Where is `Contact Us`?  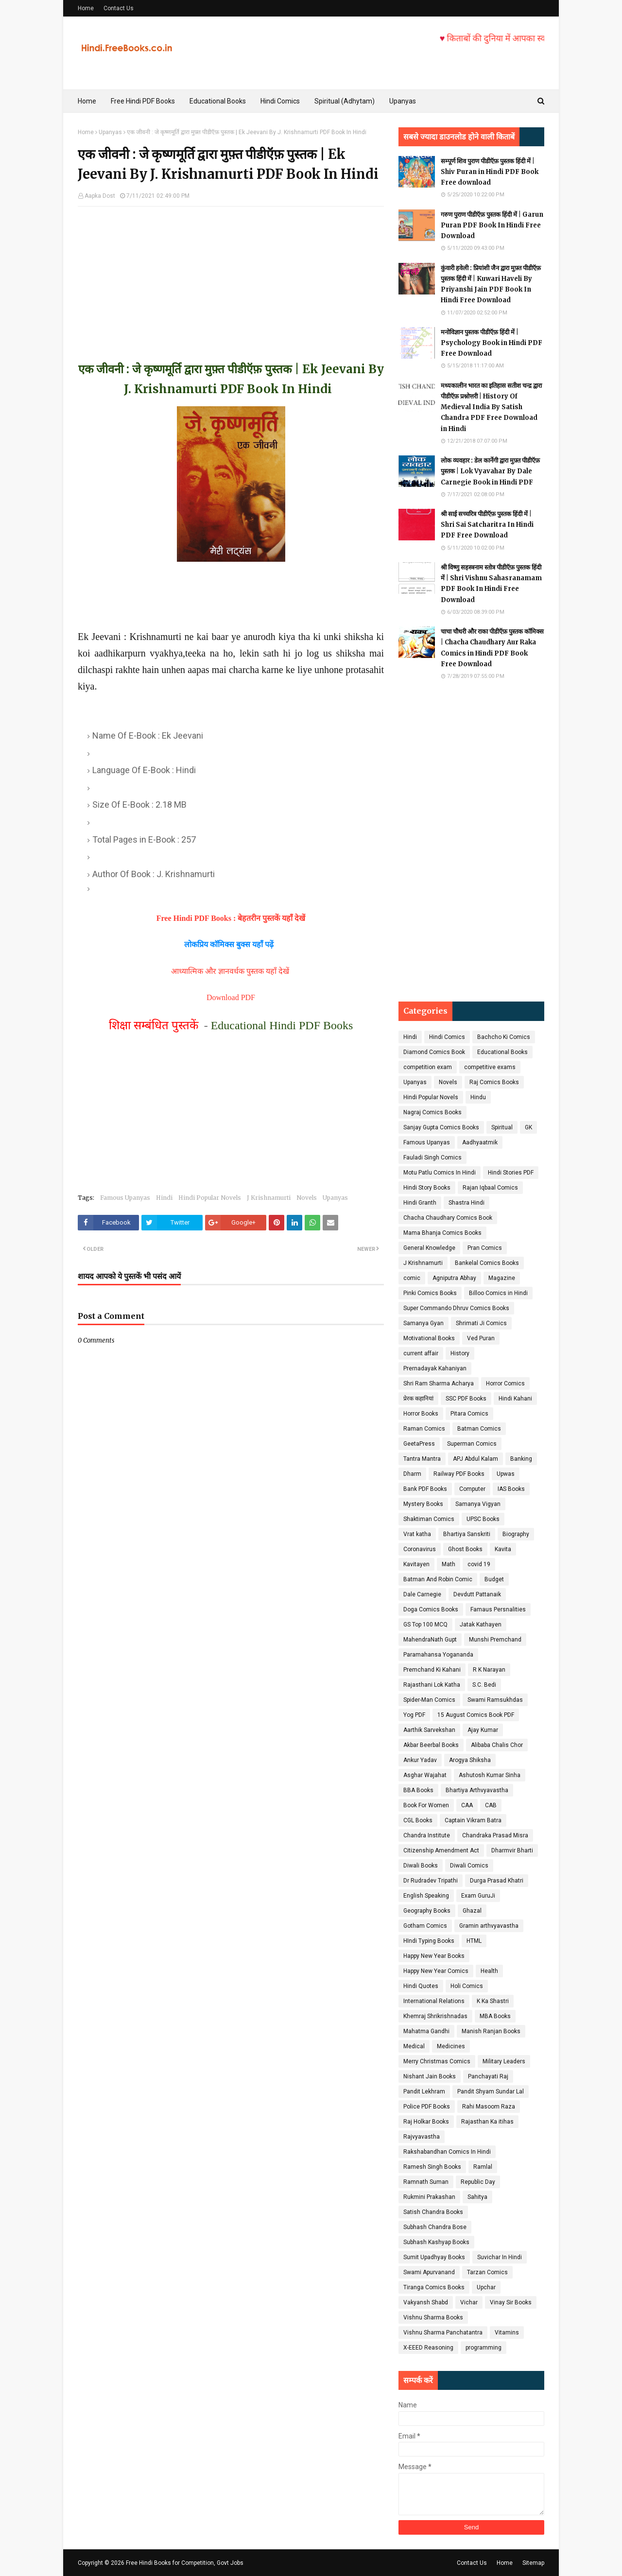
Contact Us is located at coordinates (119, 8).